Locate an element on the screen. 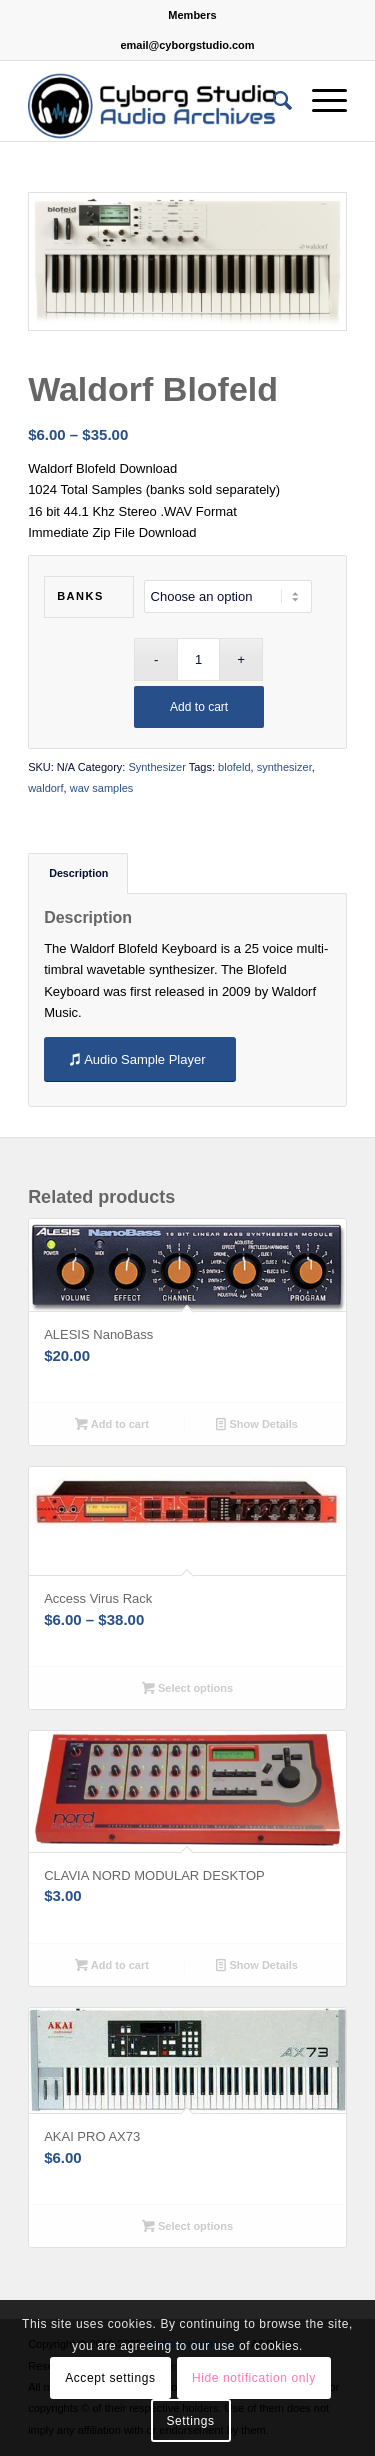 The width and height of the screenshot is (375, 2456). Settings is located at coordinates (190, 2421).